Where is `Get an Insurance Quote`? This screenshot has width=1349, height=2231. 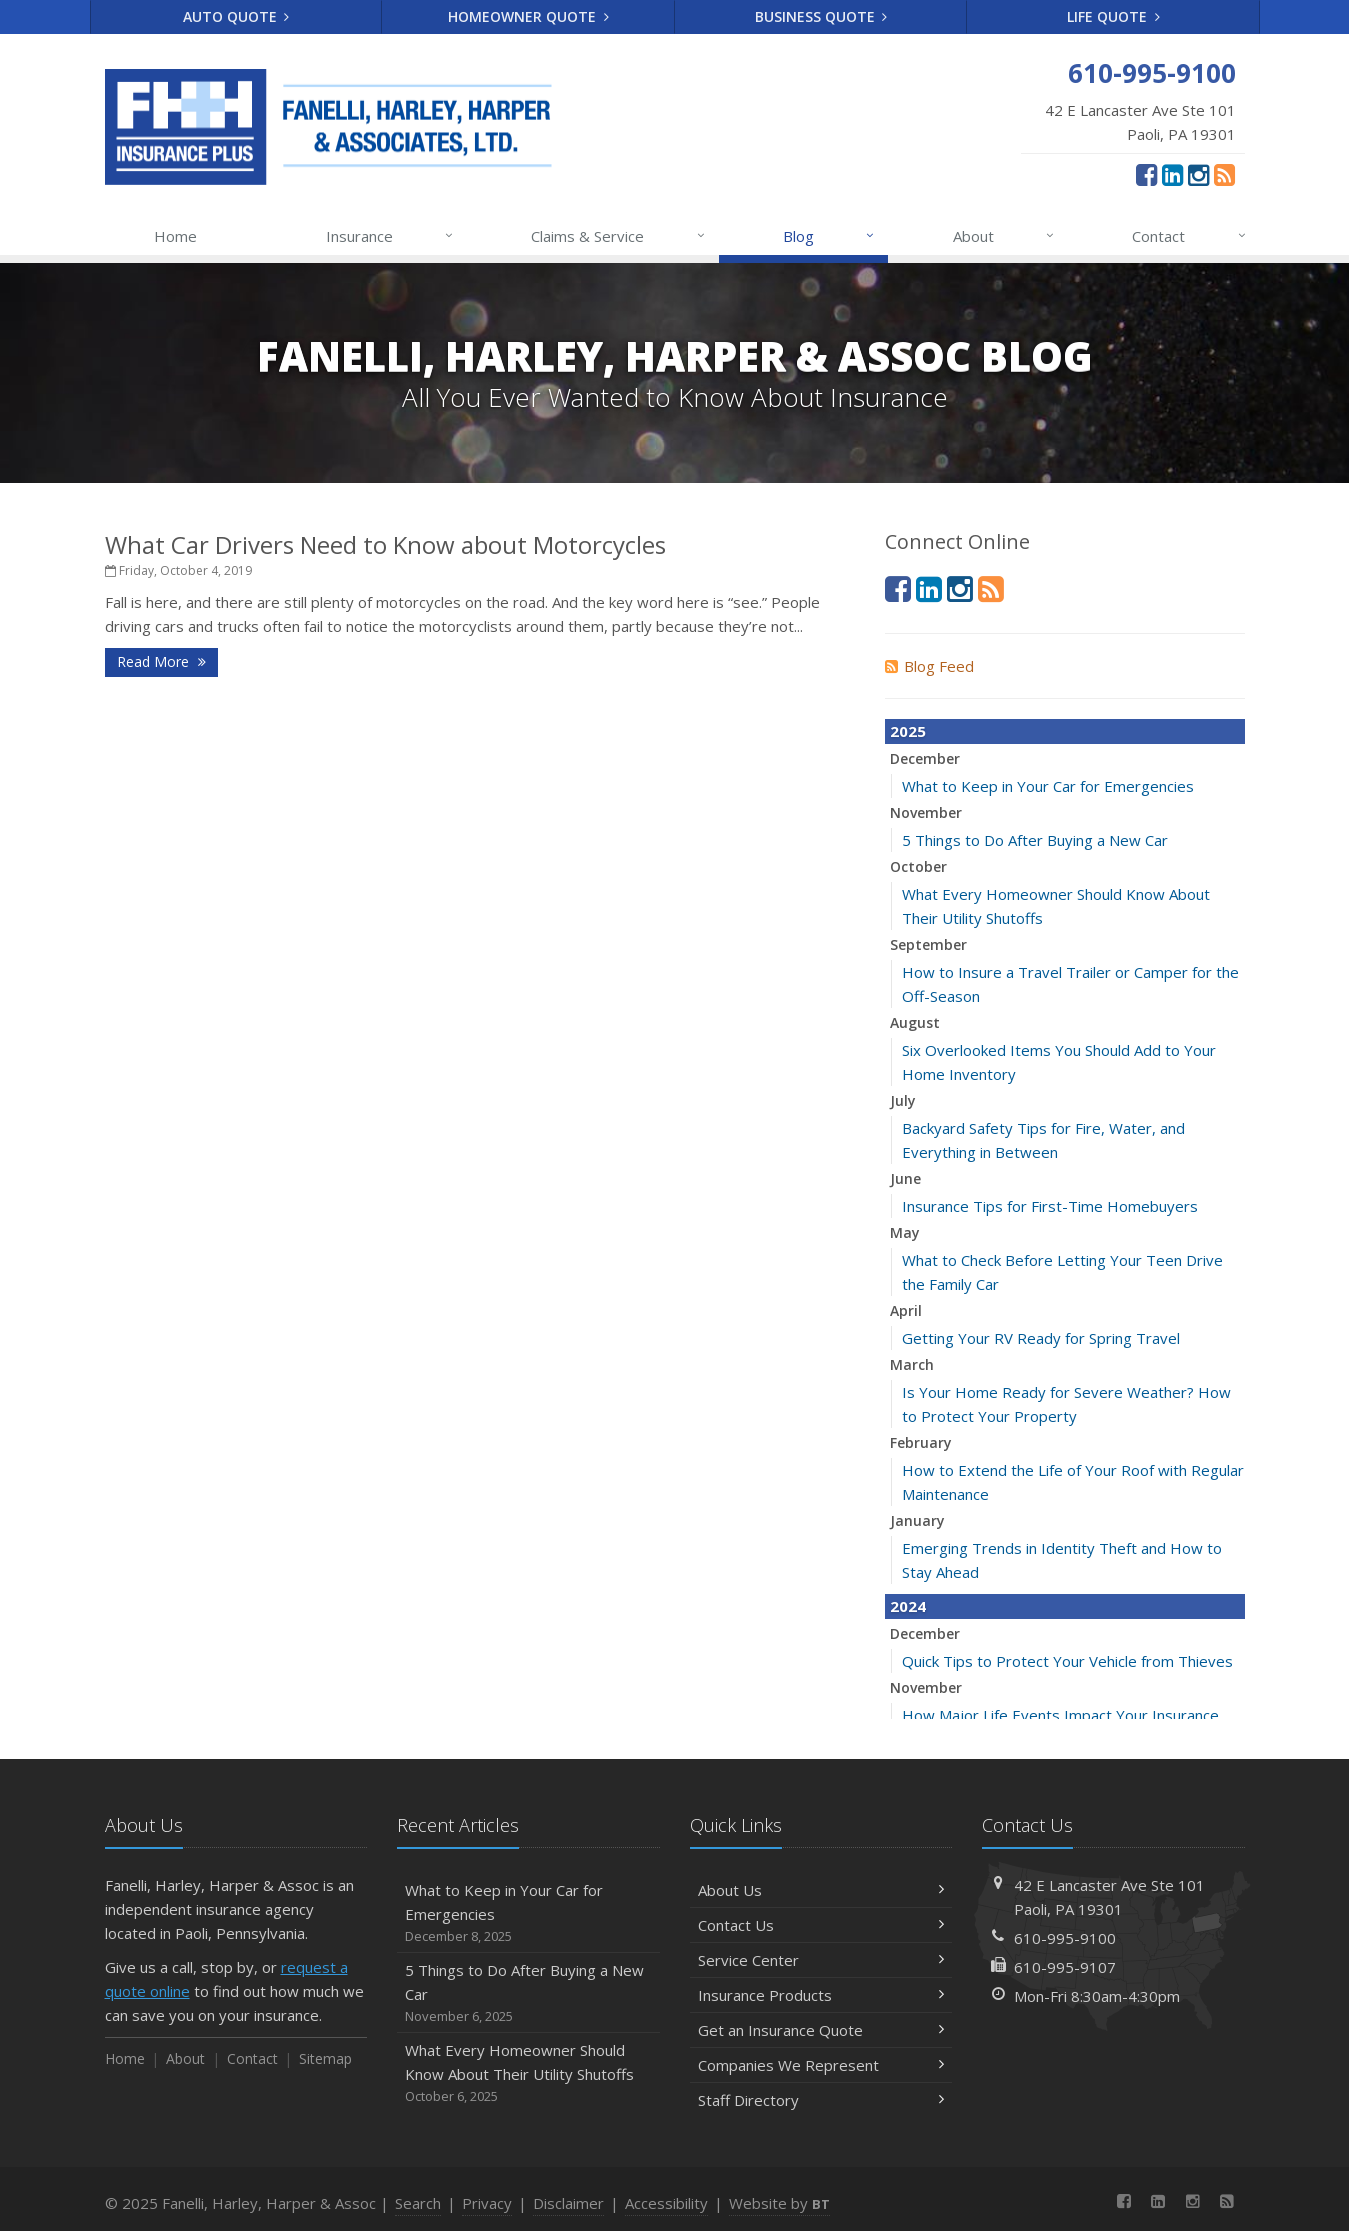
Get an Insurance Quote is located at coordinates (821, 2030).